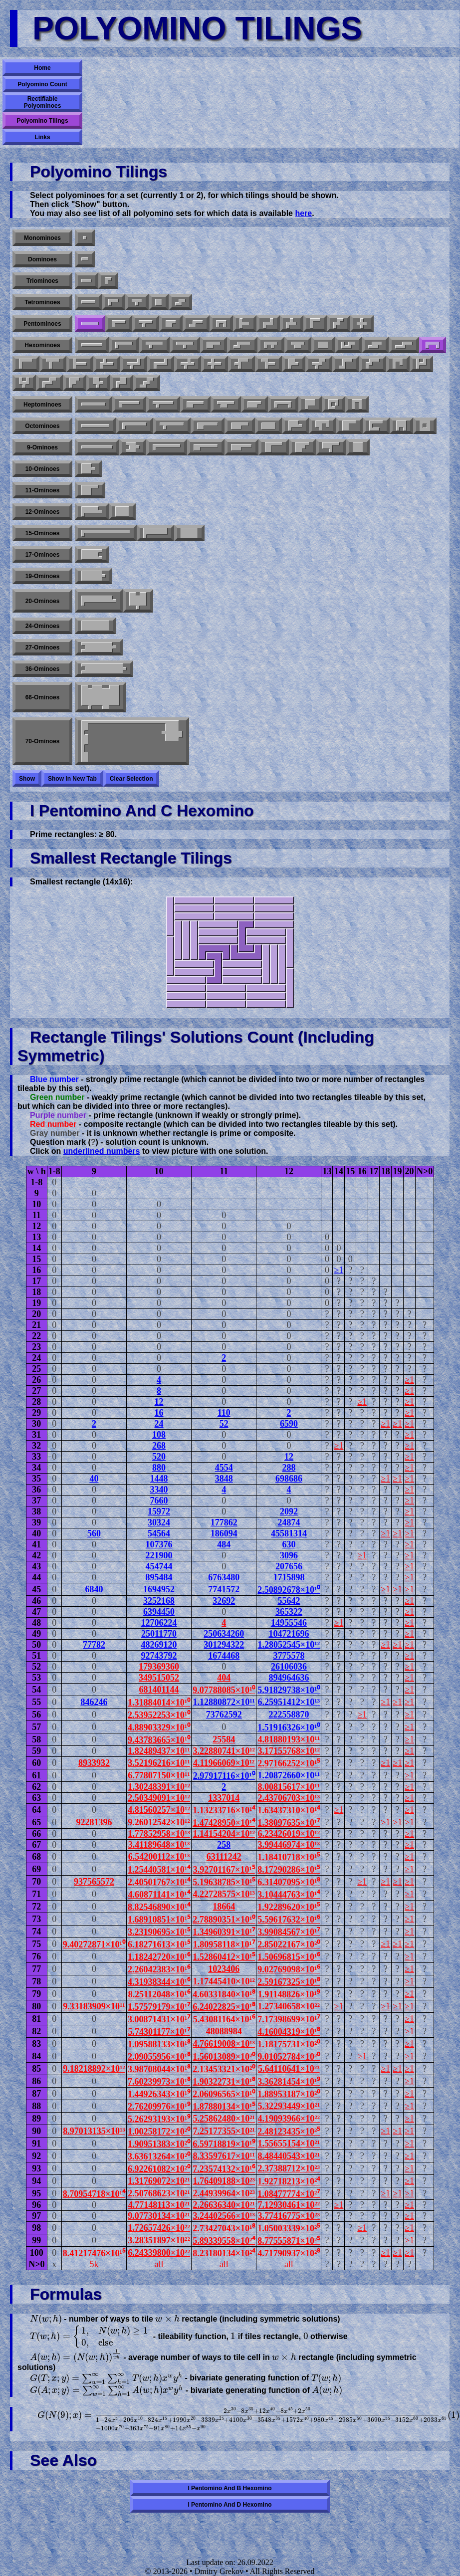 The height and width of the screenshot is (2576, 460). I want to click on 7.25177355×10²¹, so click(224, 2131).